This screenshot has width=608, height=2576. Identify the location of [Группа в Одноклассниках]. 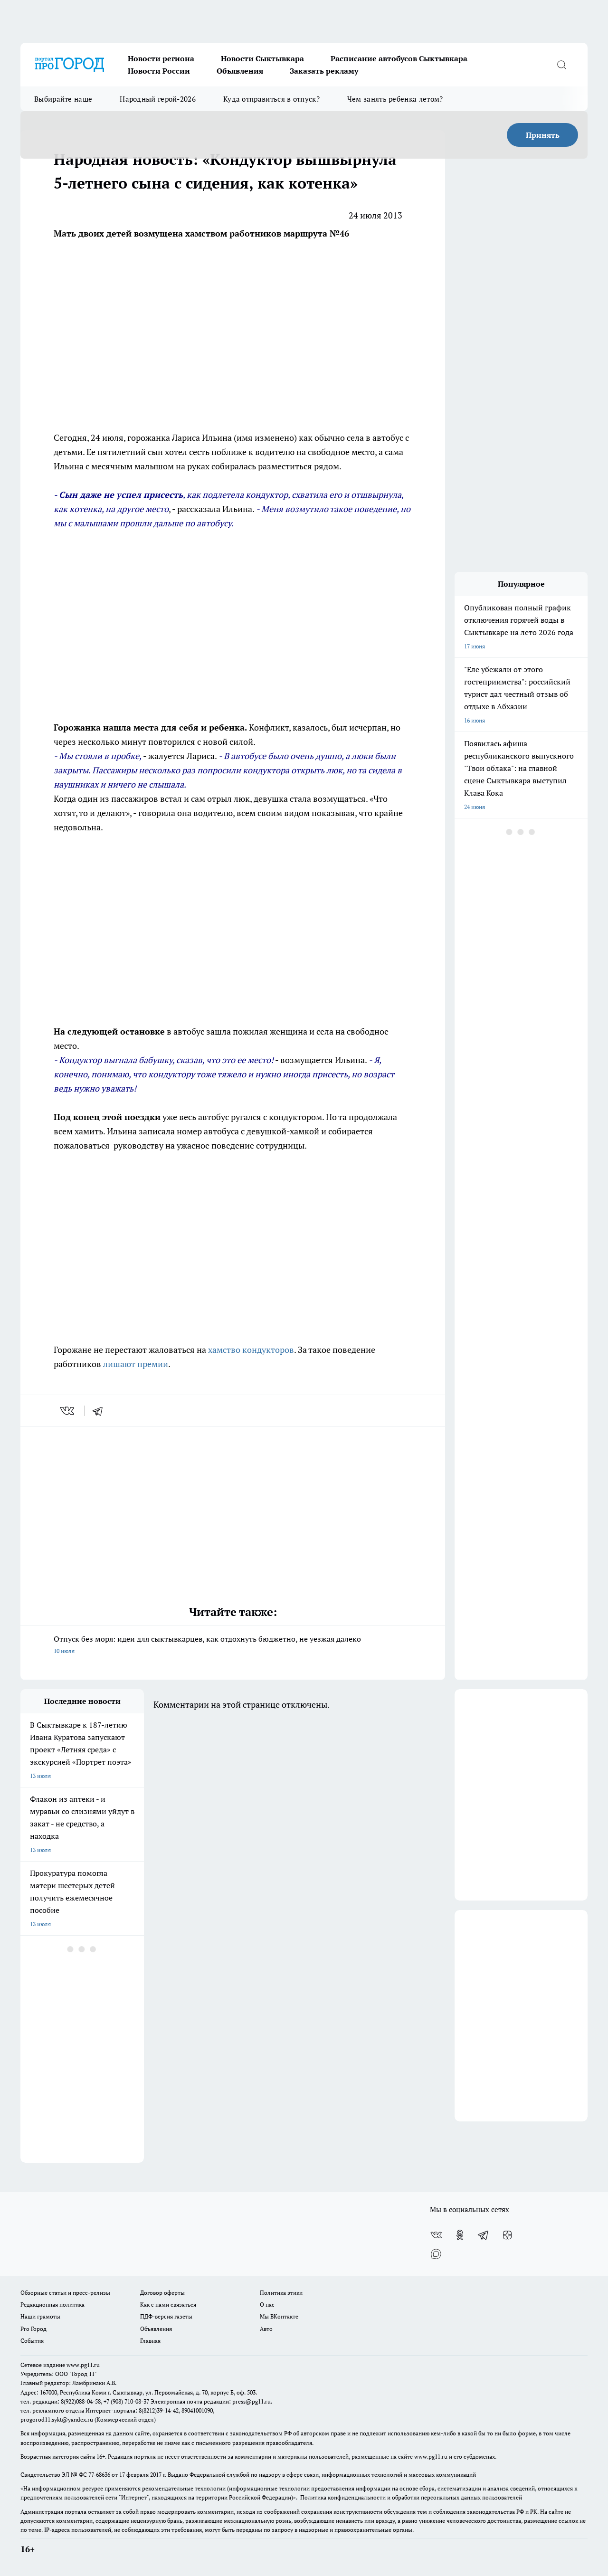
(460, 2234).